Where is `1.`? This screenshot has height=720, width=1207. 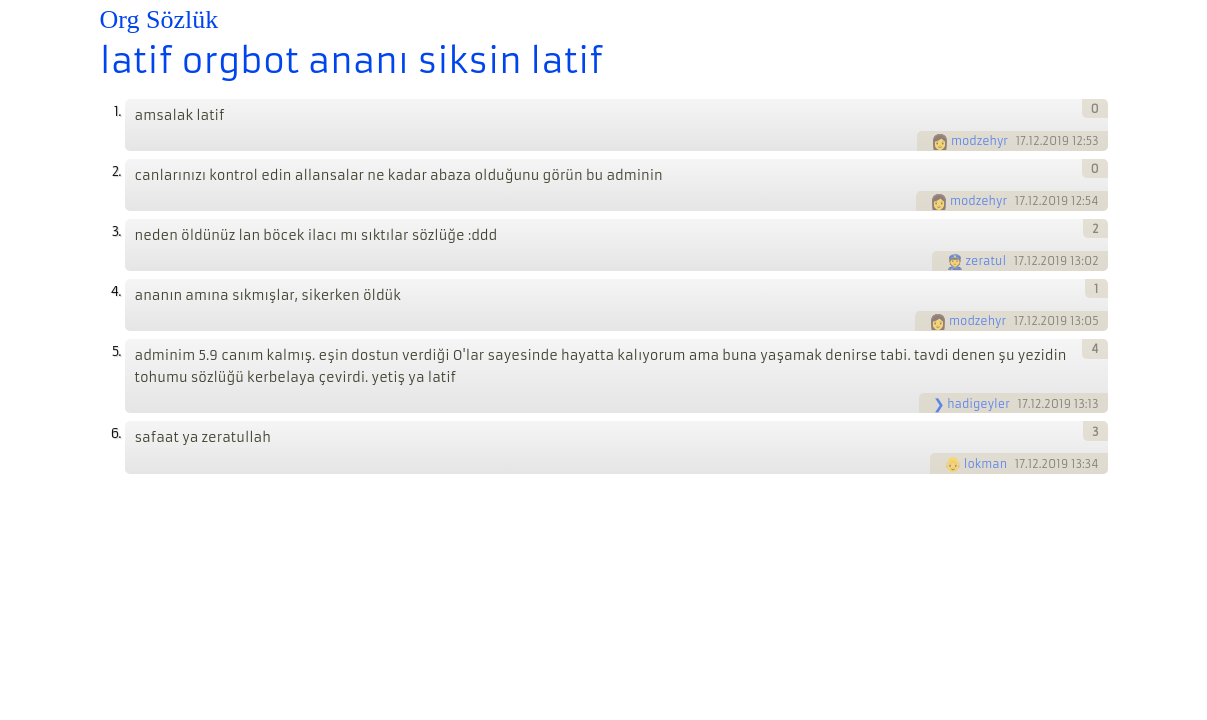 1. is located at coordinates (117, 111).